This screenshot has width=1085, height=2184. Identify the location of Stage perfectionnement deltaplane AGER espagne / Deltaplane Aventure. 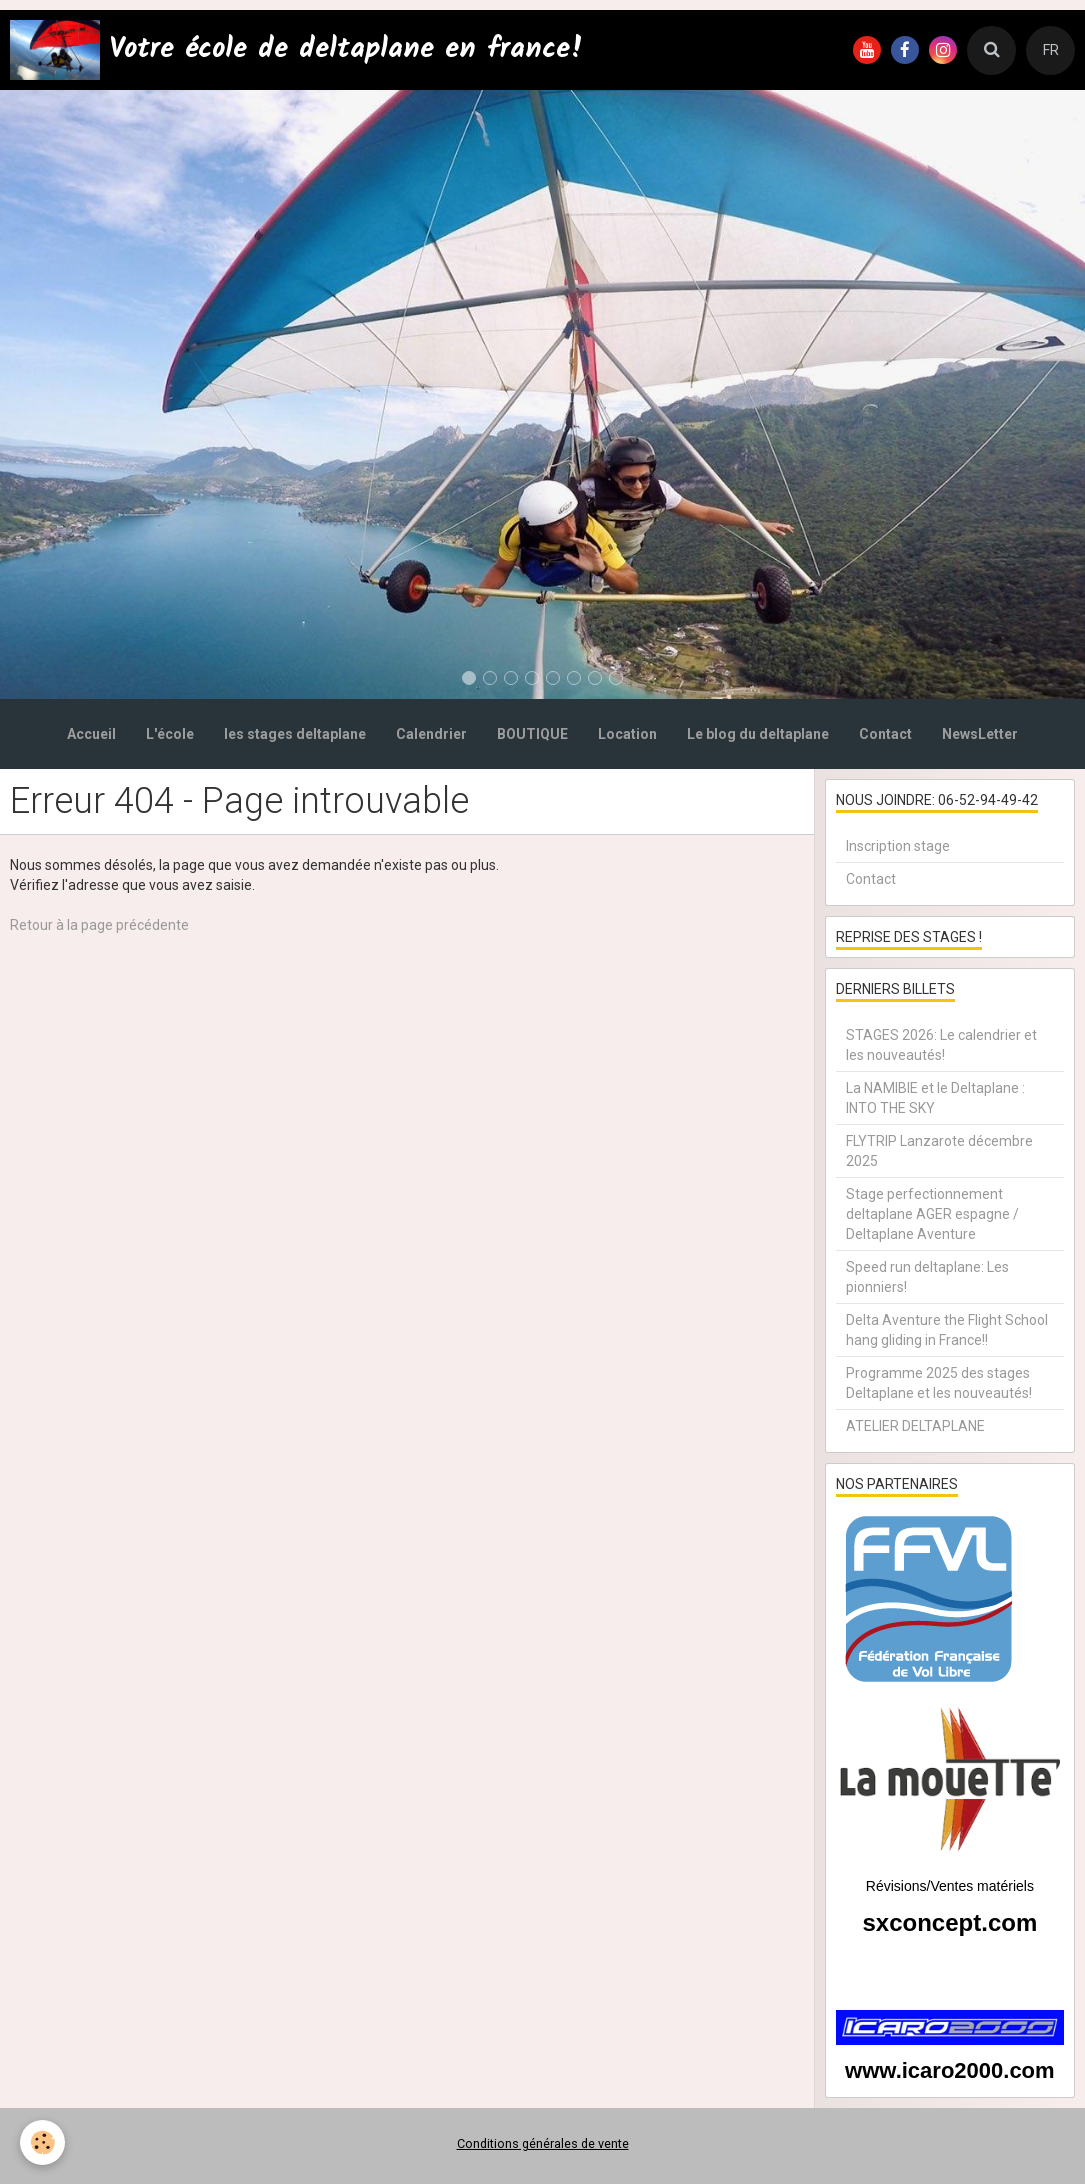
(932, 1214).